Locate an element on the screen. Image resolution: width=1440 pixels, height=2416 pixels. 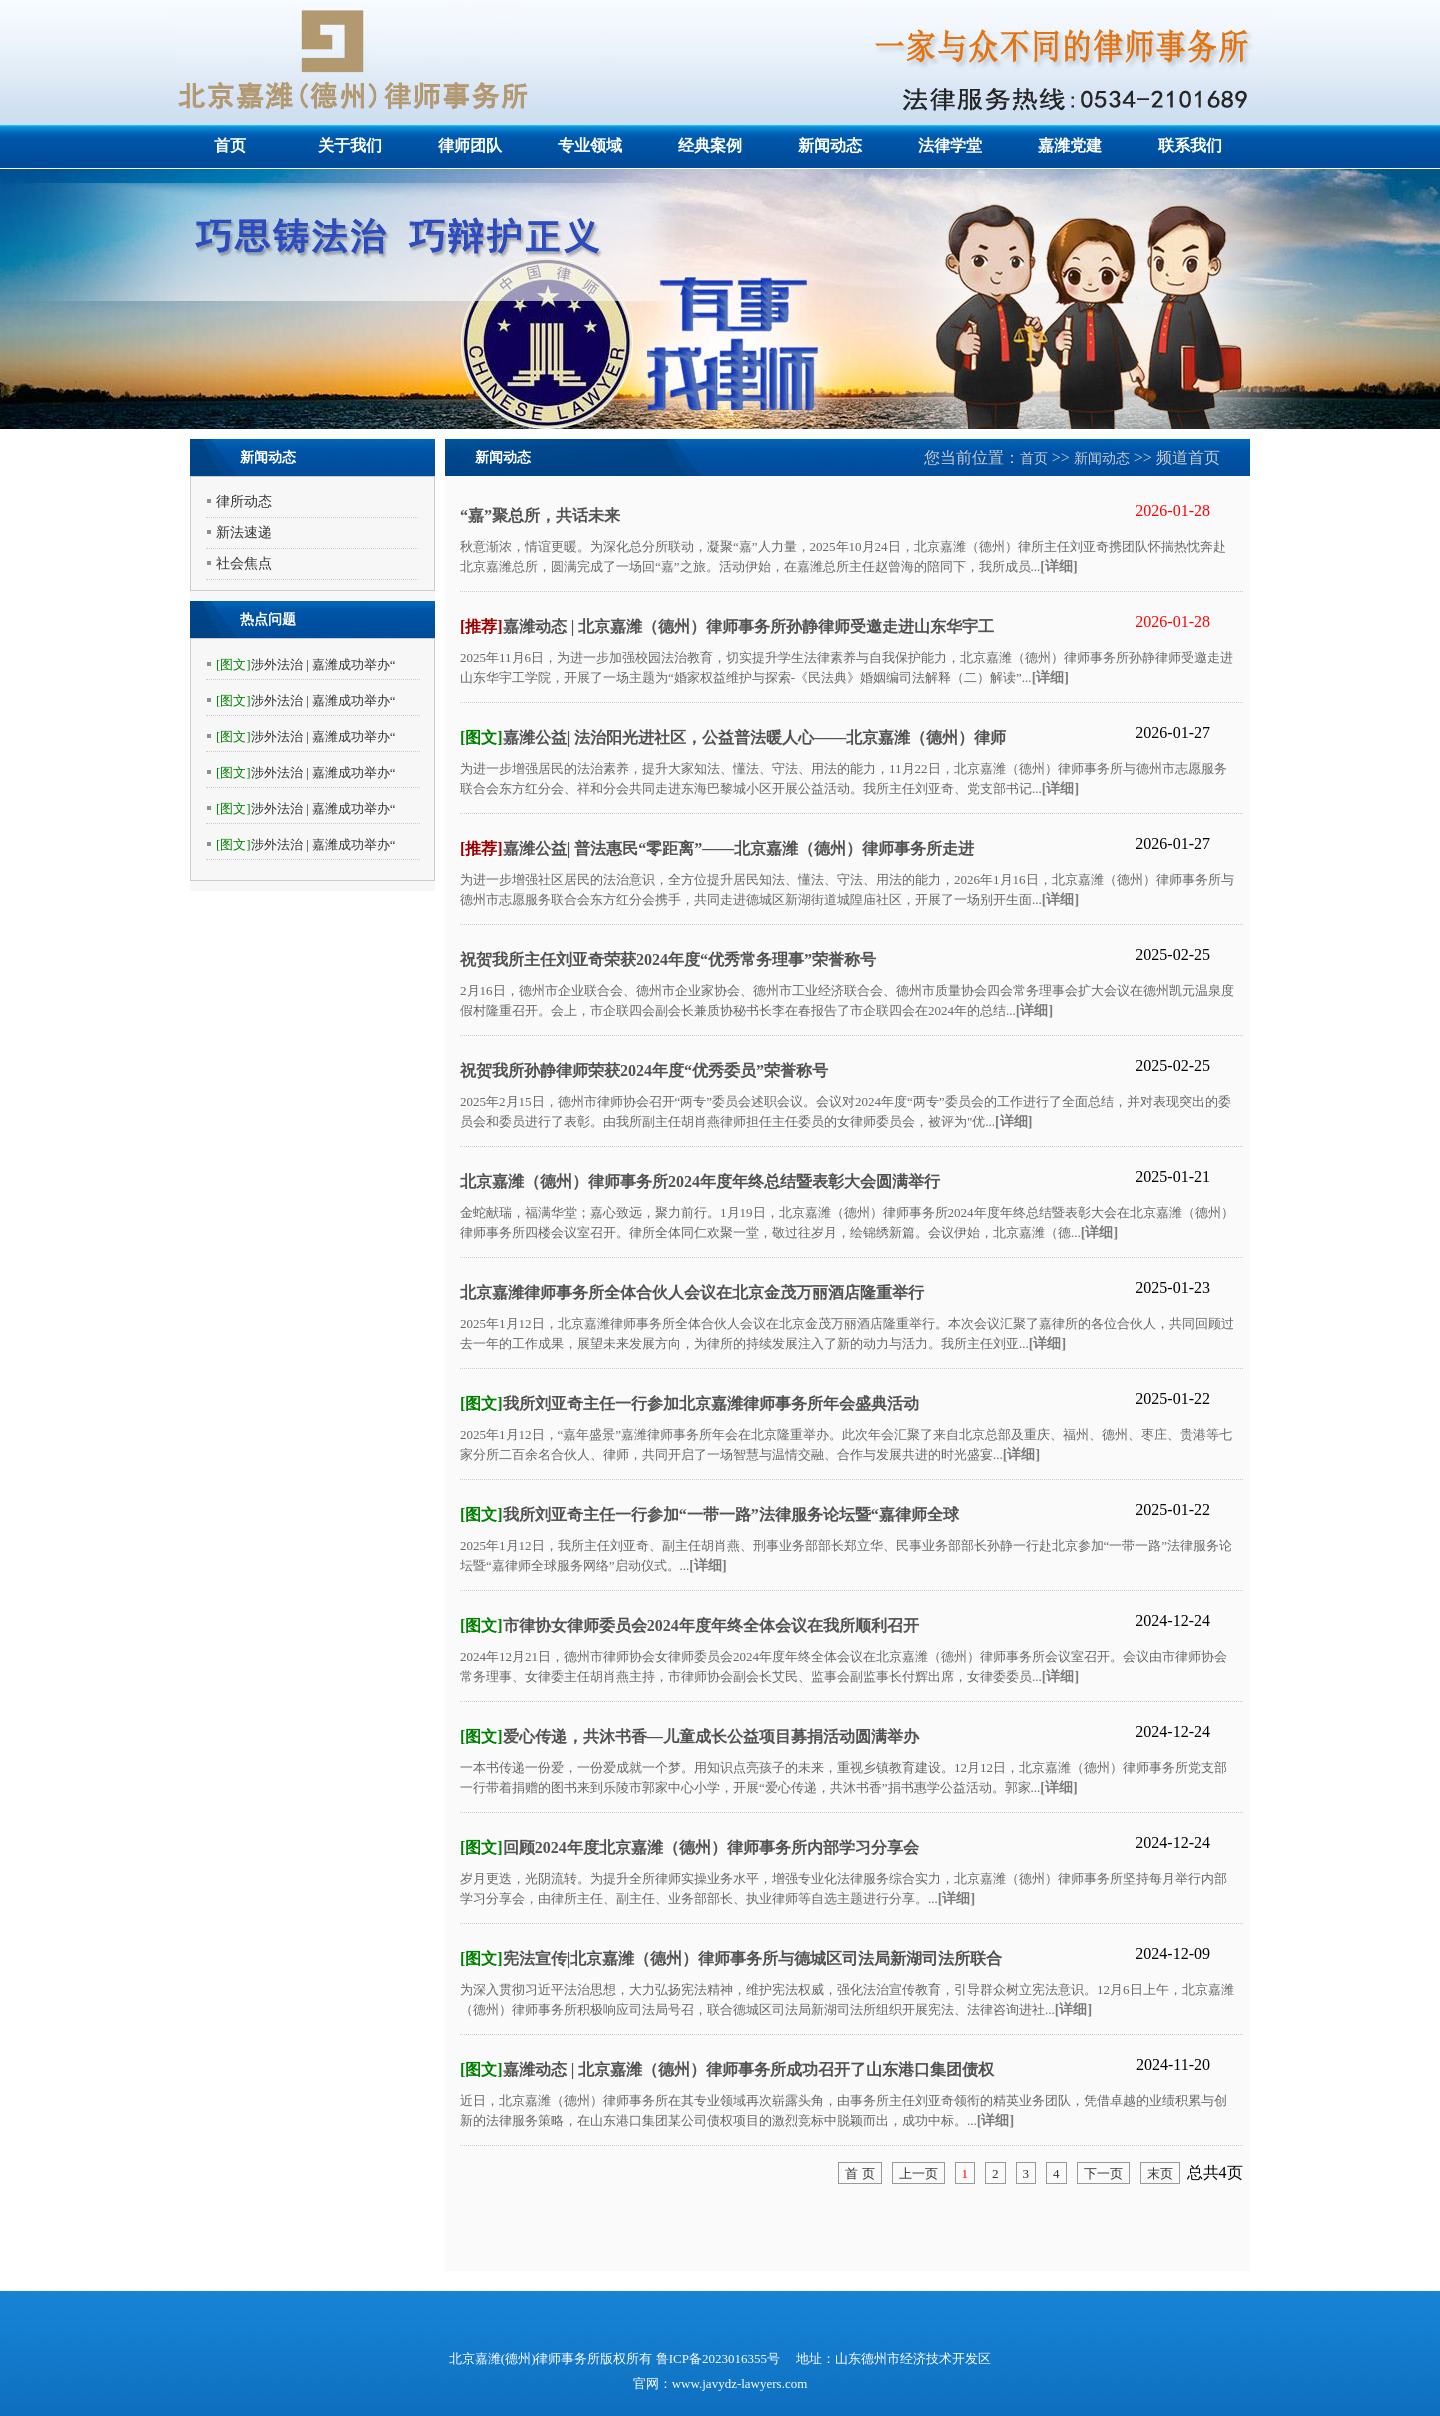
北京嘉潍（德州）律师事务所2024年度年终总结暨表彰大会圆满举行 is located at coordinates (700, 1181).